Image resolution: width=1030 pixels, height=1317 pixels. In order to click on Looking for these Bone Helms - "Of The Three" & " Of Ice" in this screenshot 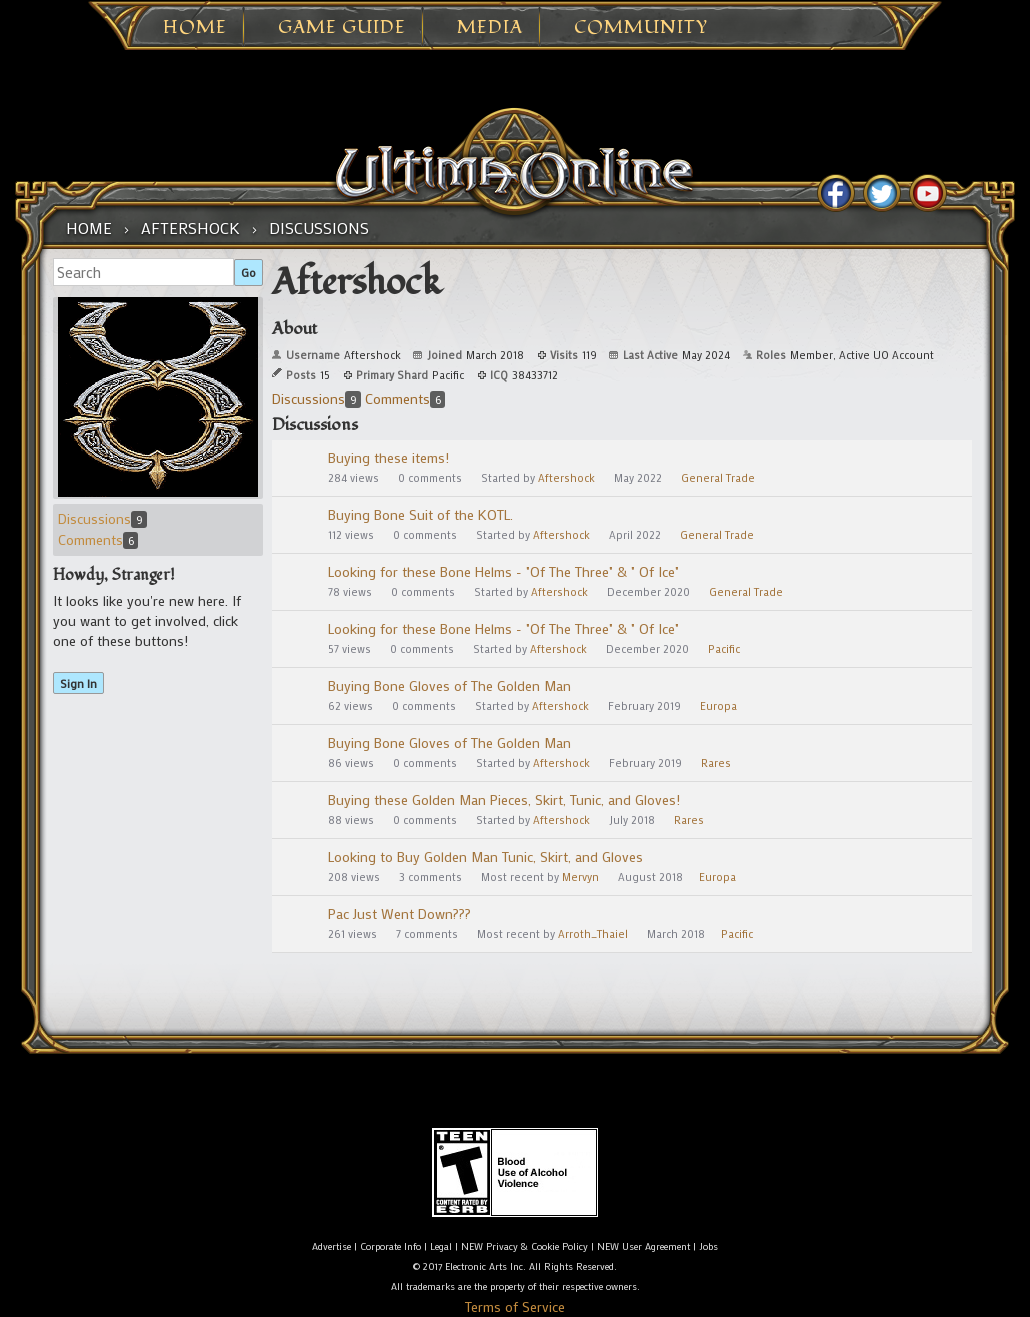, I will do `click(503, 571)`.